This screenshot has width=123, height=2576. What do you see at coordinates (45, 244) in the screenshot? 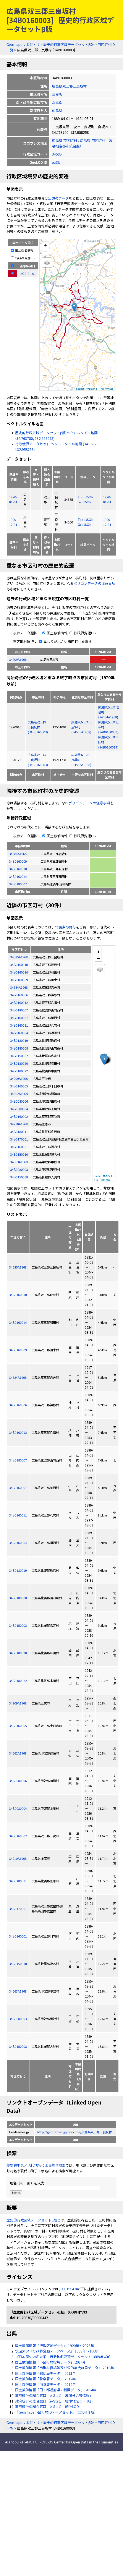
I see `+ [button]` at bounding box center [45, 244].